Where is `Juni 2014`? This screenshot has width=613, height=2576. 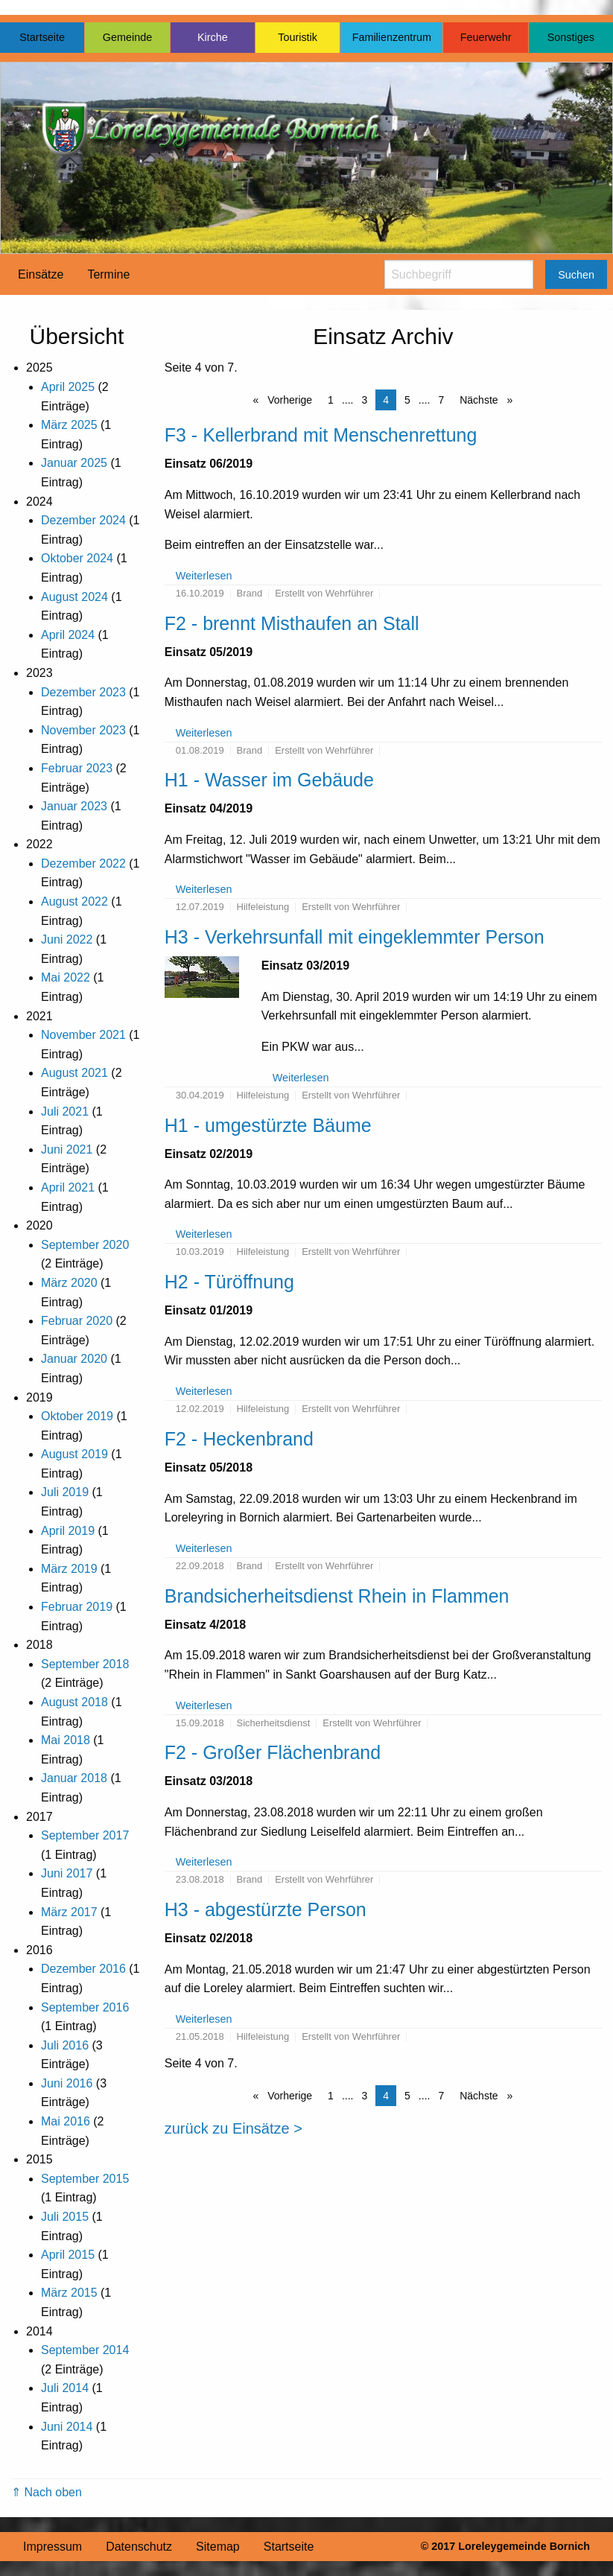
Juni 2014 is located at coordinates (66, 2426).